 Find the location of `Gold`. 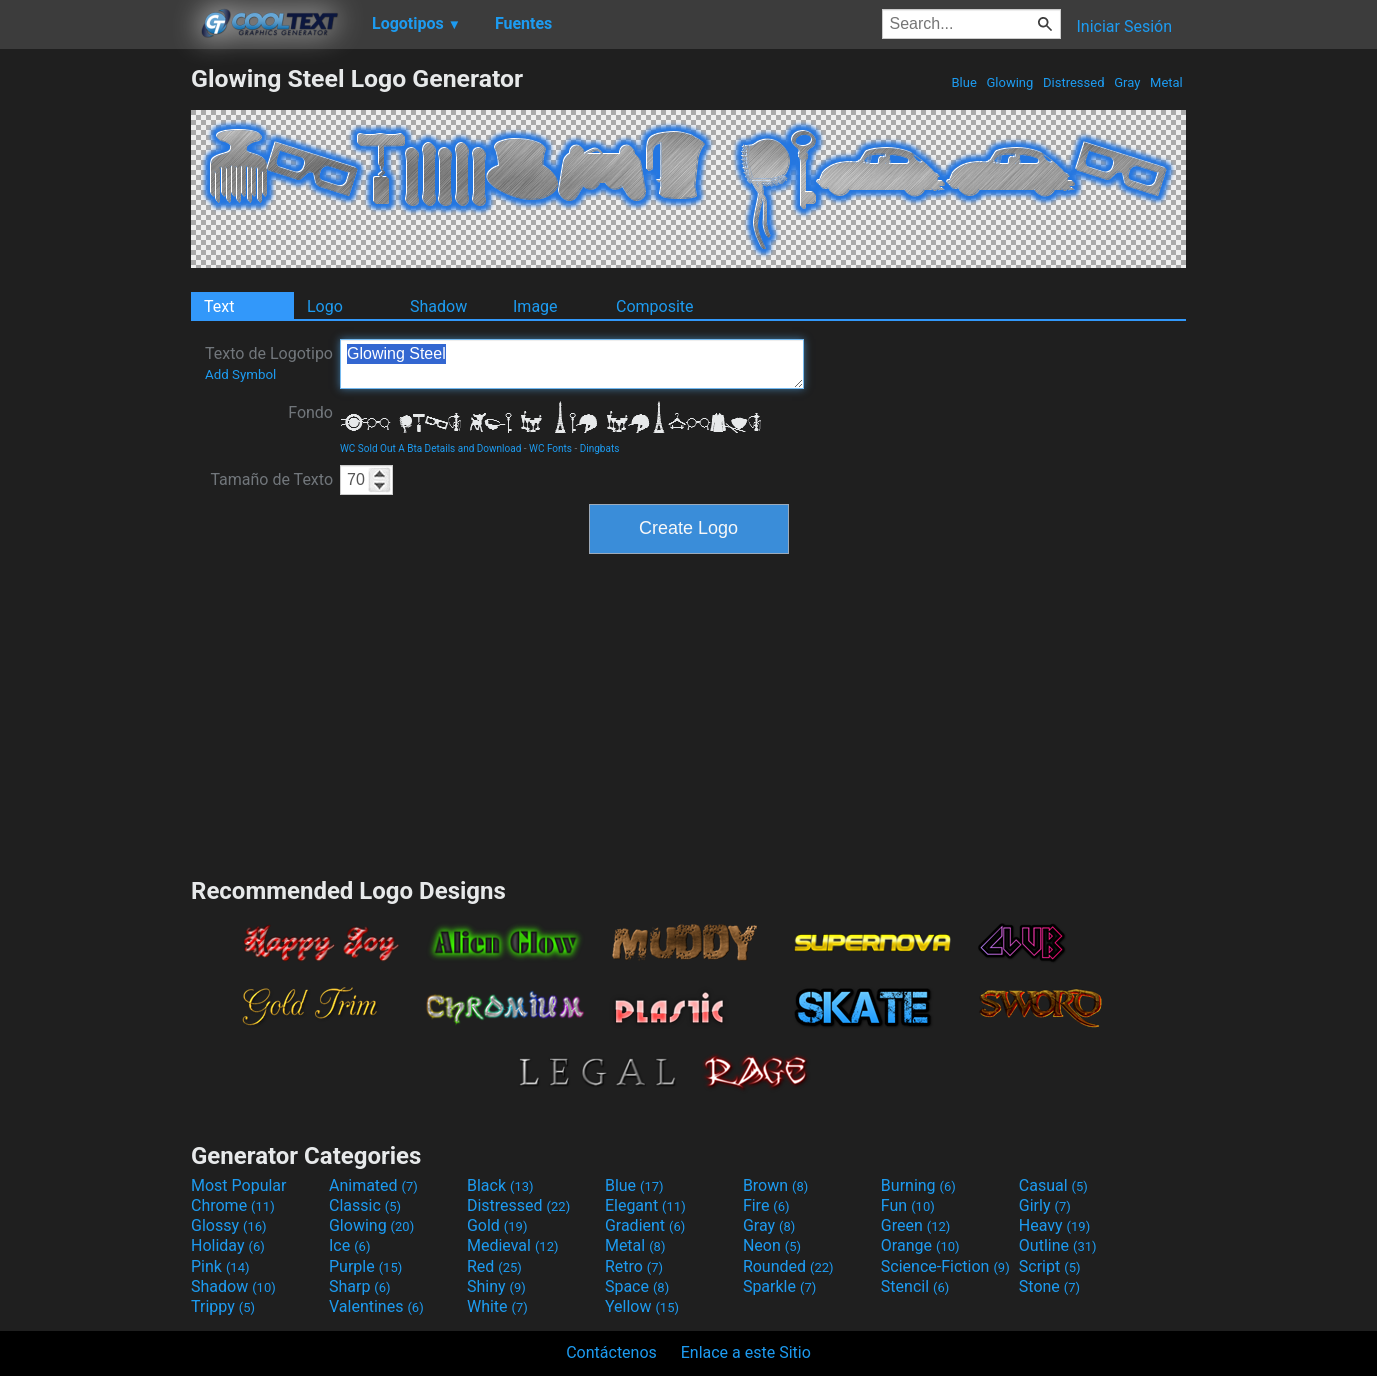

Gold is located at coordinates (497, 1225).